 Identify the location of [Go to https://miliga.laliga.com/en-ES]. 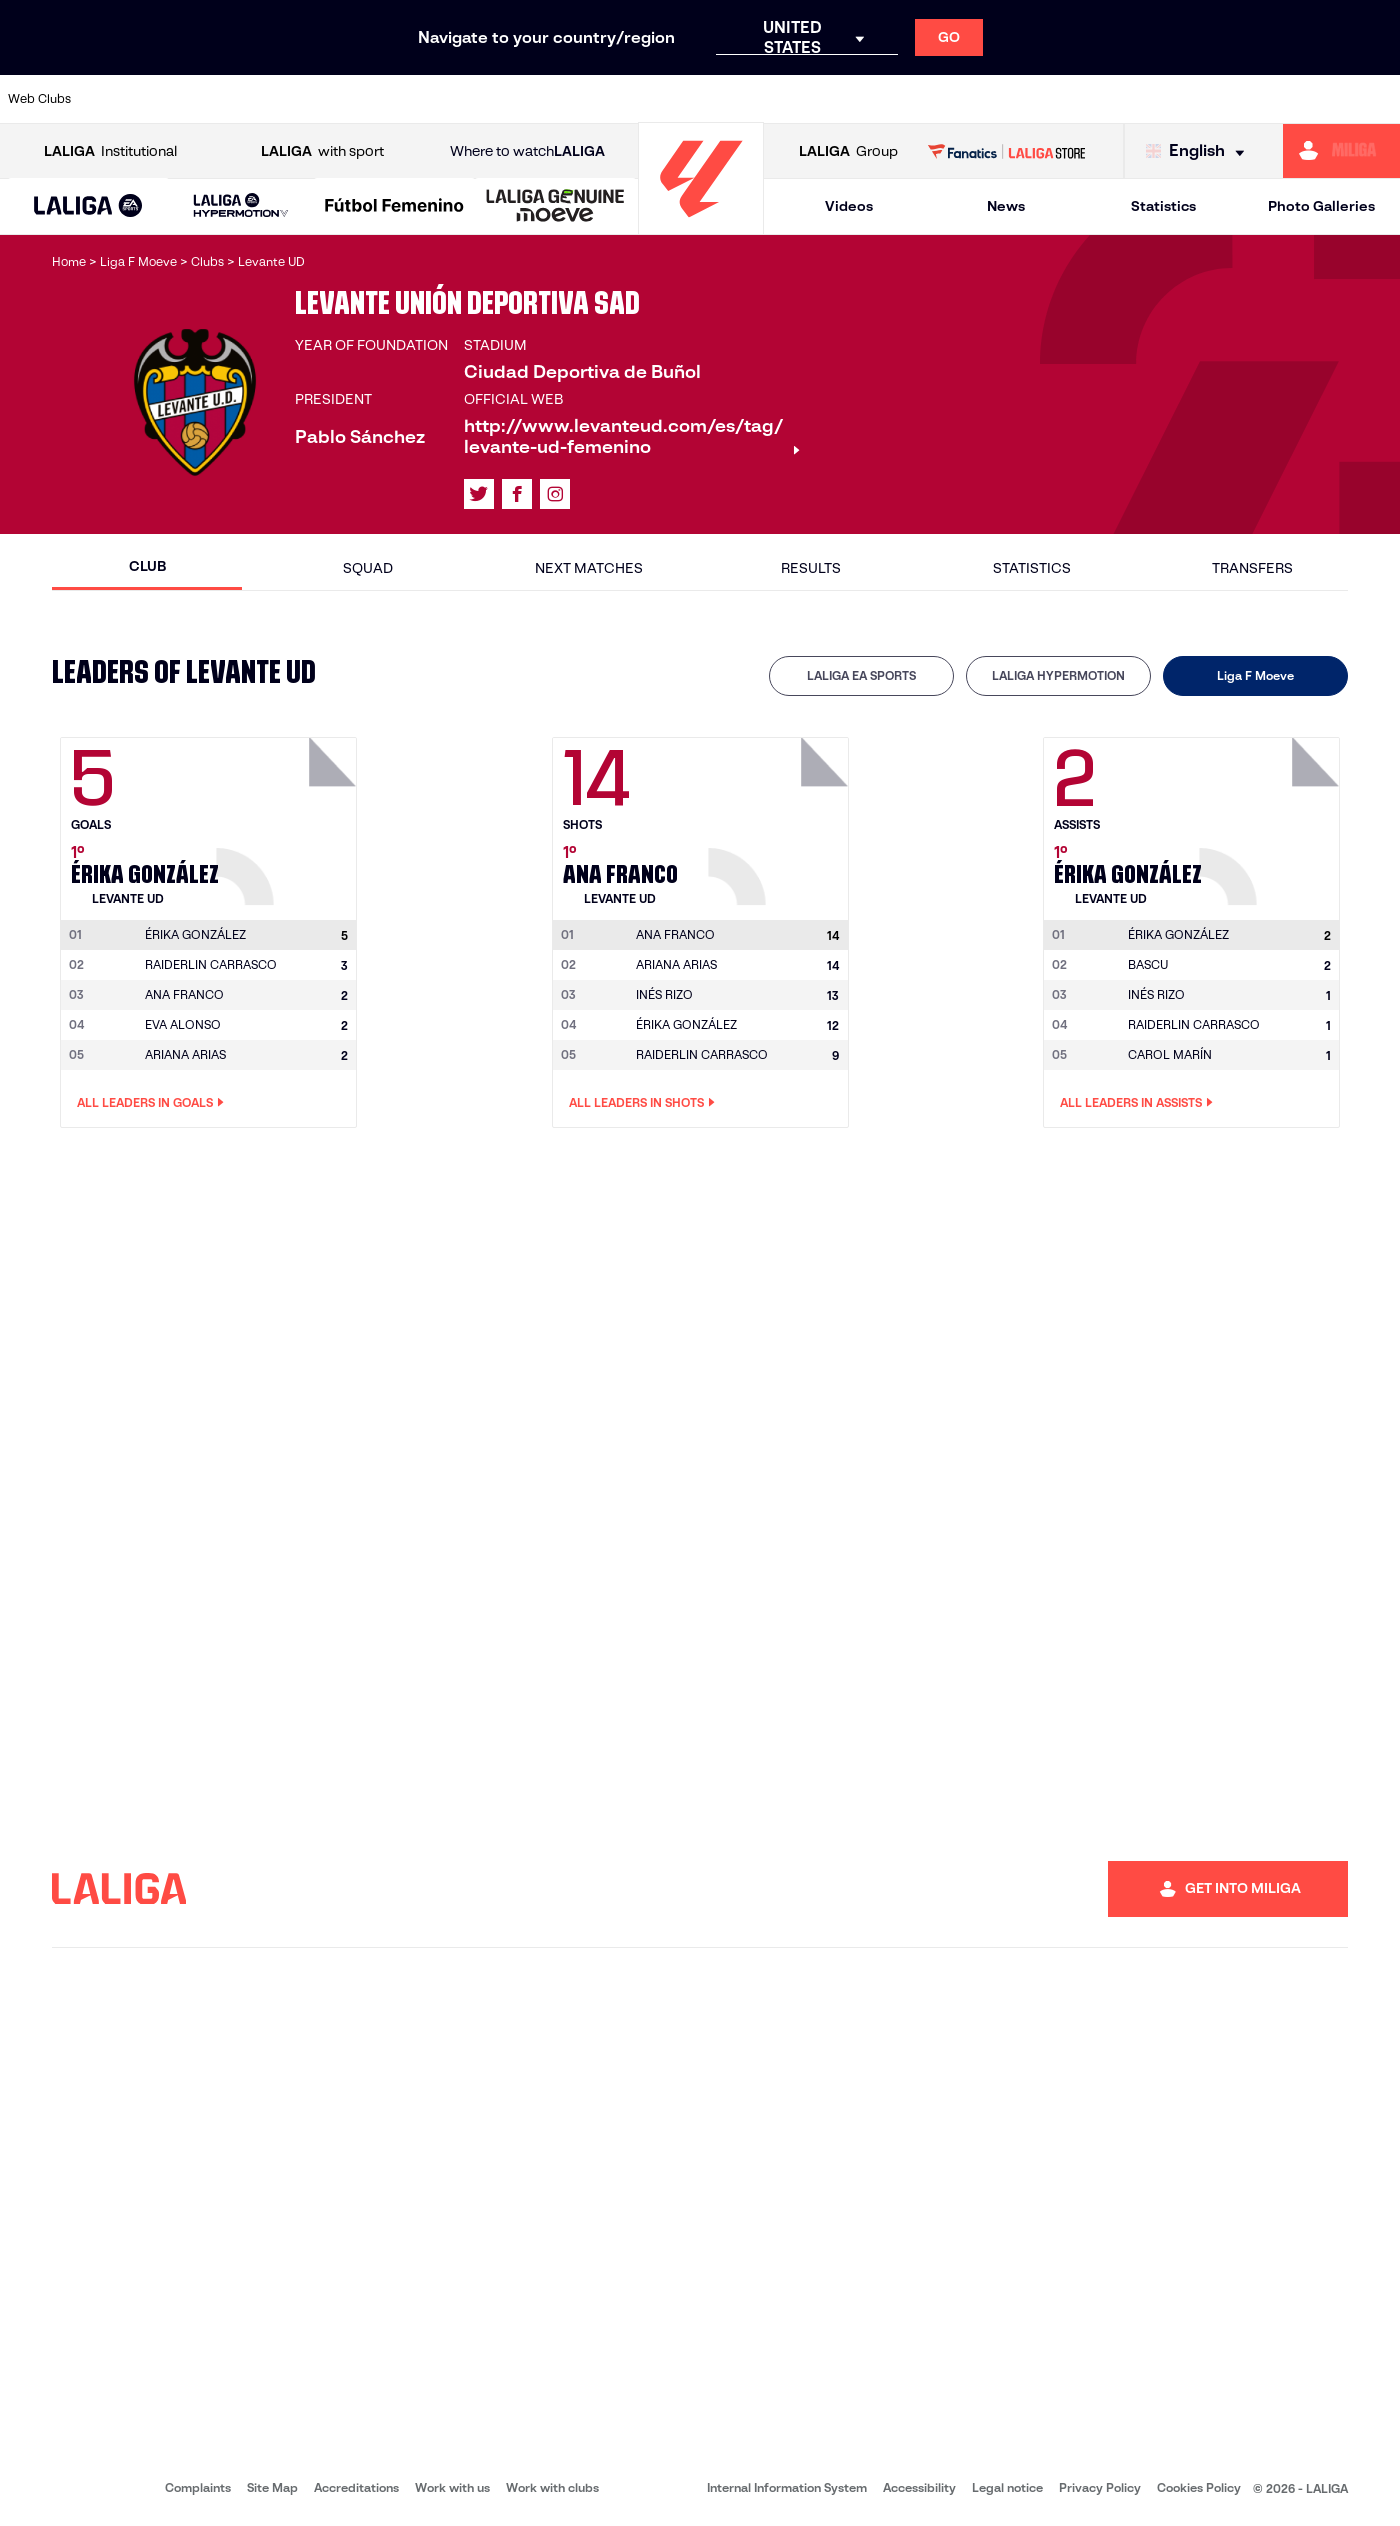
(1341, 151).